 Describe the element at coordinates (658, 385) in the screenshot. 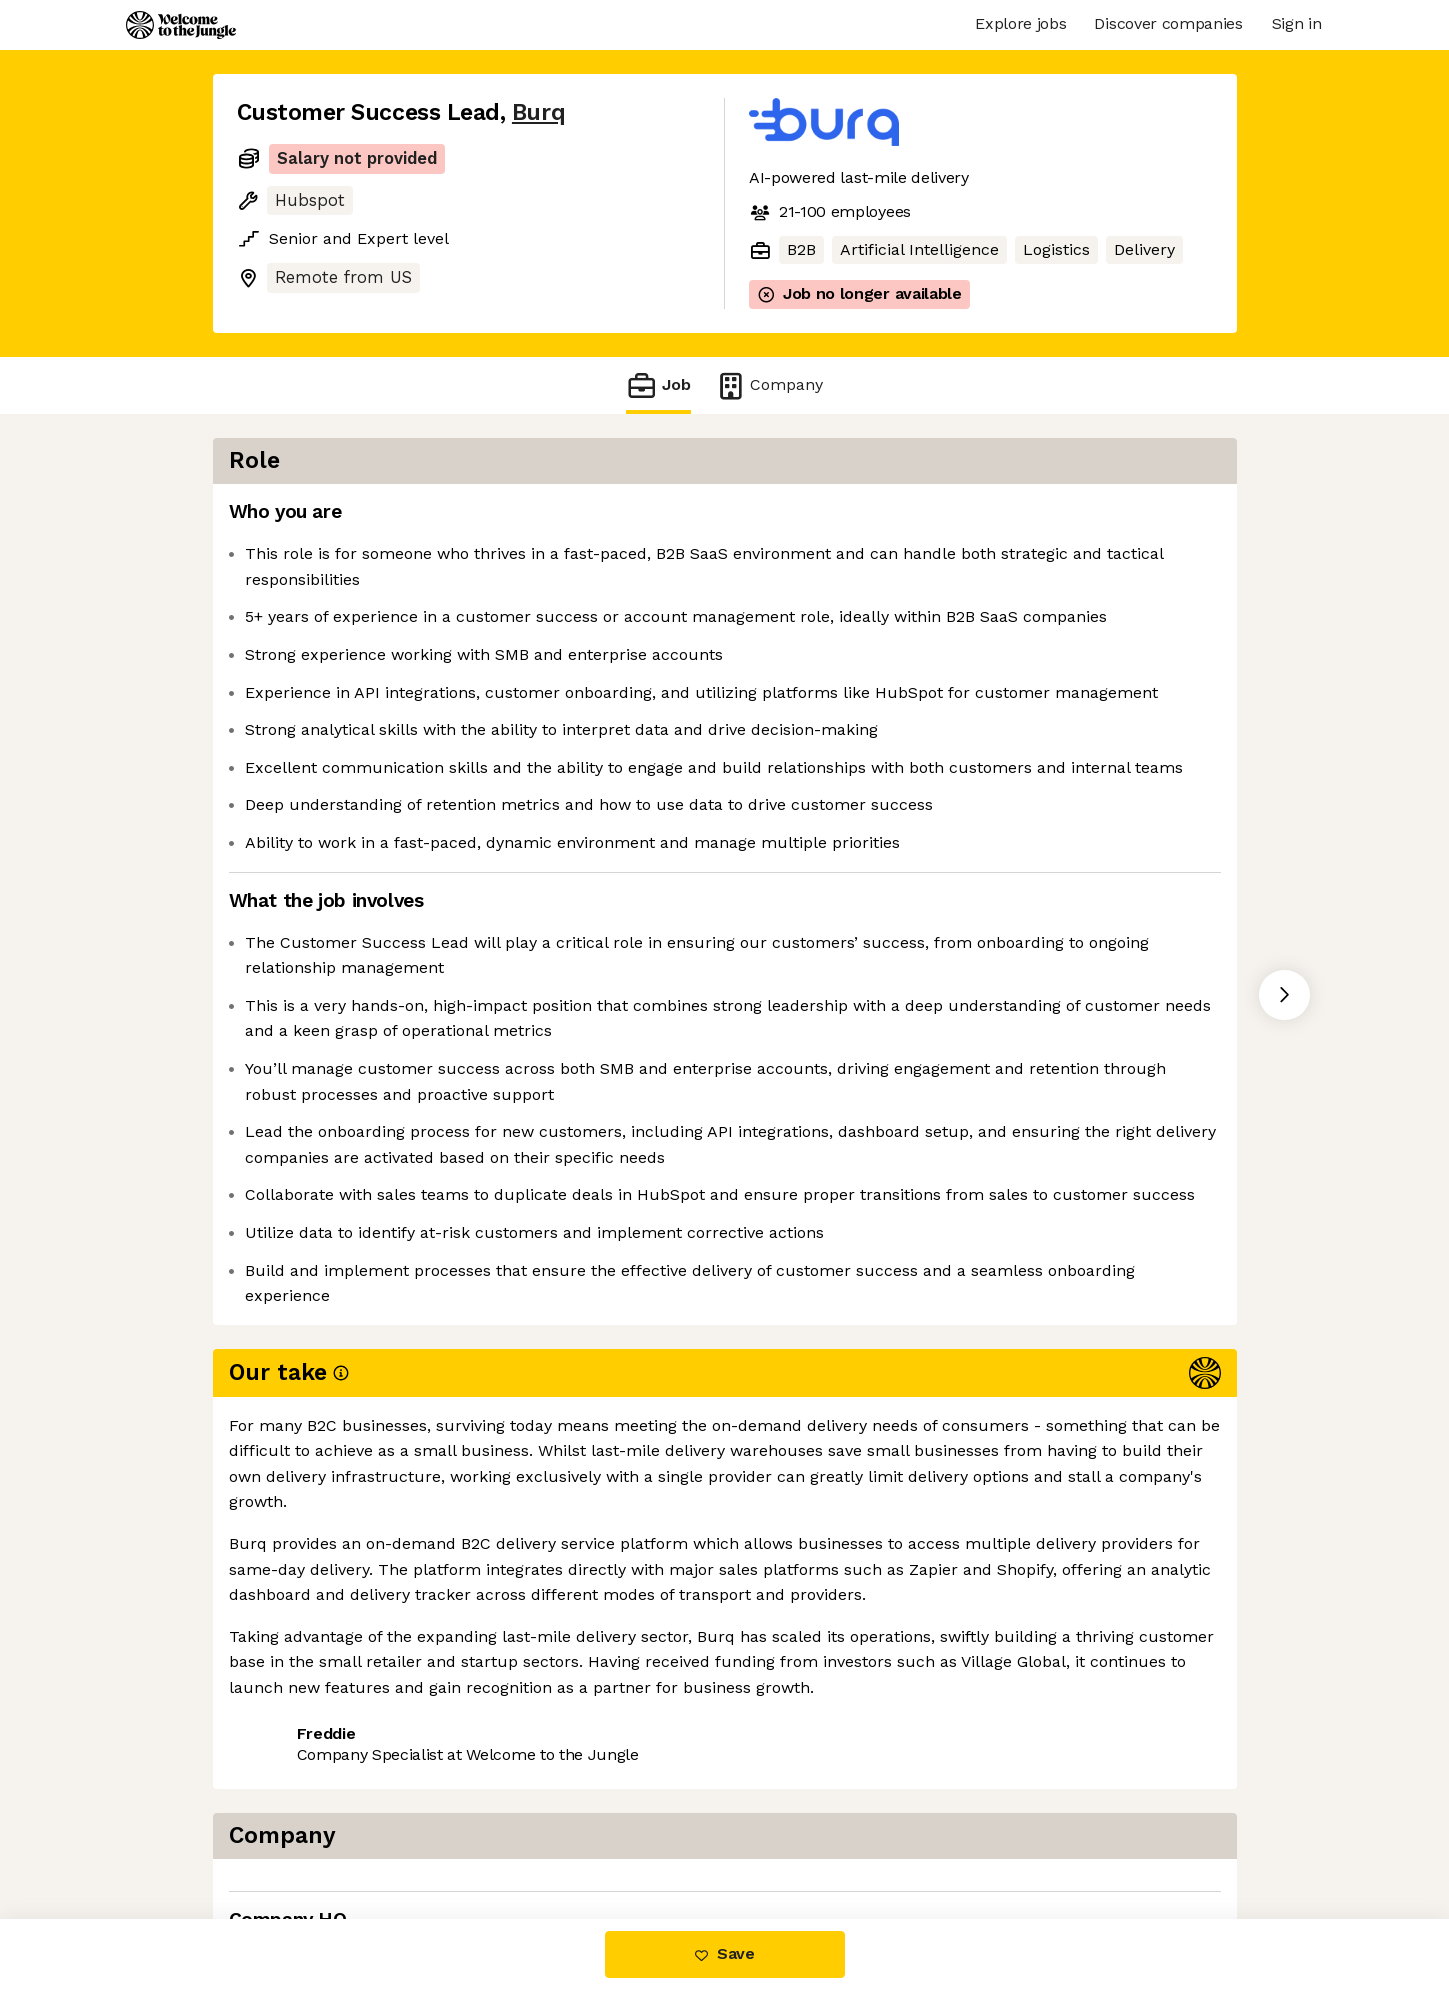

I see `Job` at that location.